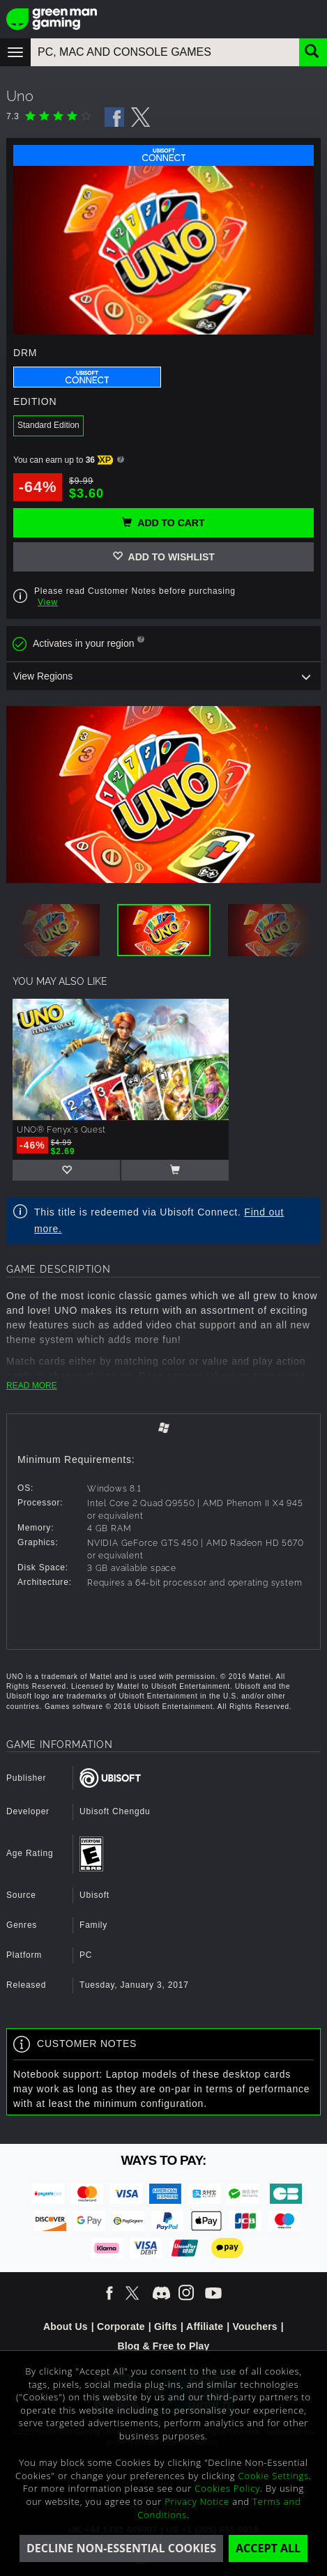 The image size is (327, 2576). Describe the element at coordinates (48, 425) in the screenshot. I see `Standard Edition` at that location.